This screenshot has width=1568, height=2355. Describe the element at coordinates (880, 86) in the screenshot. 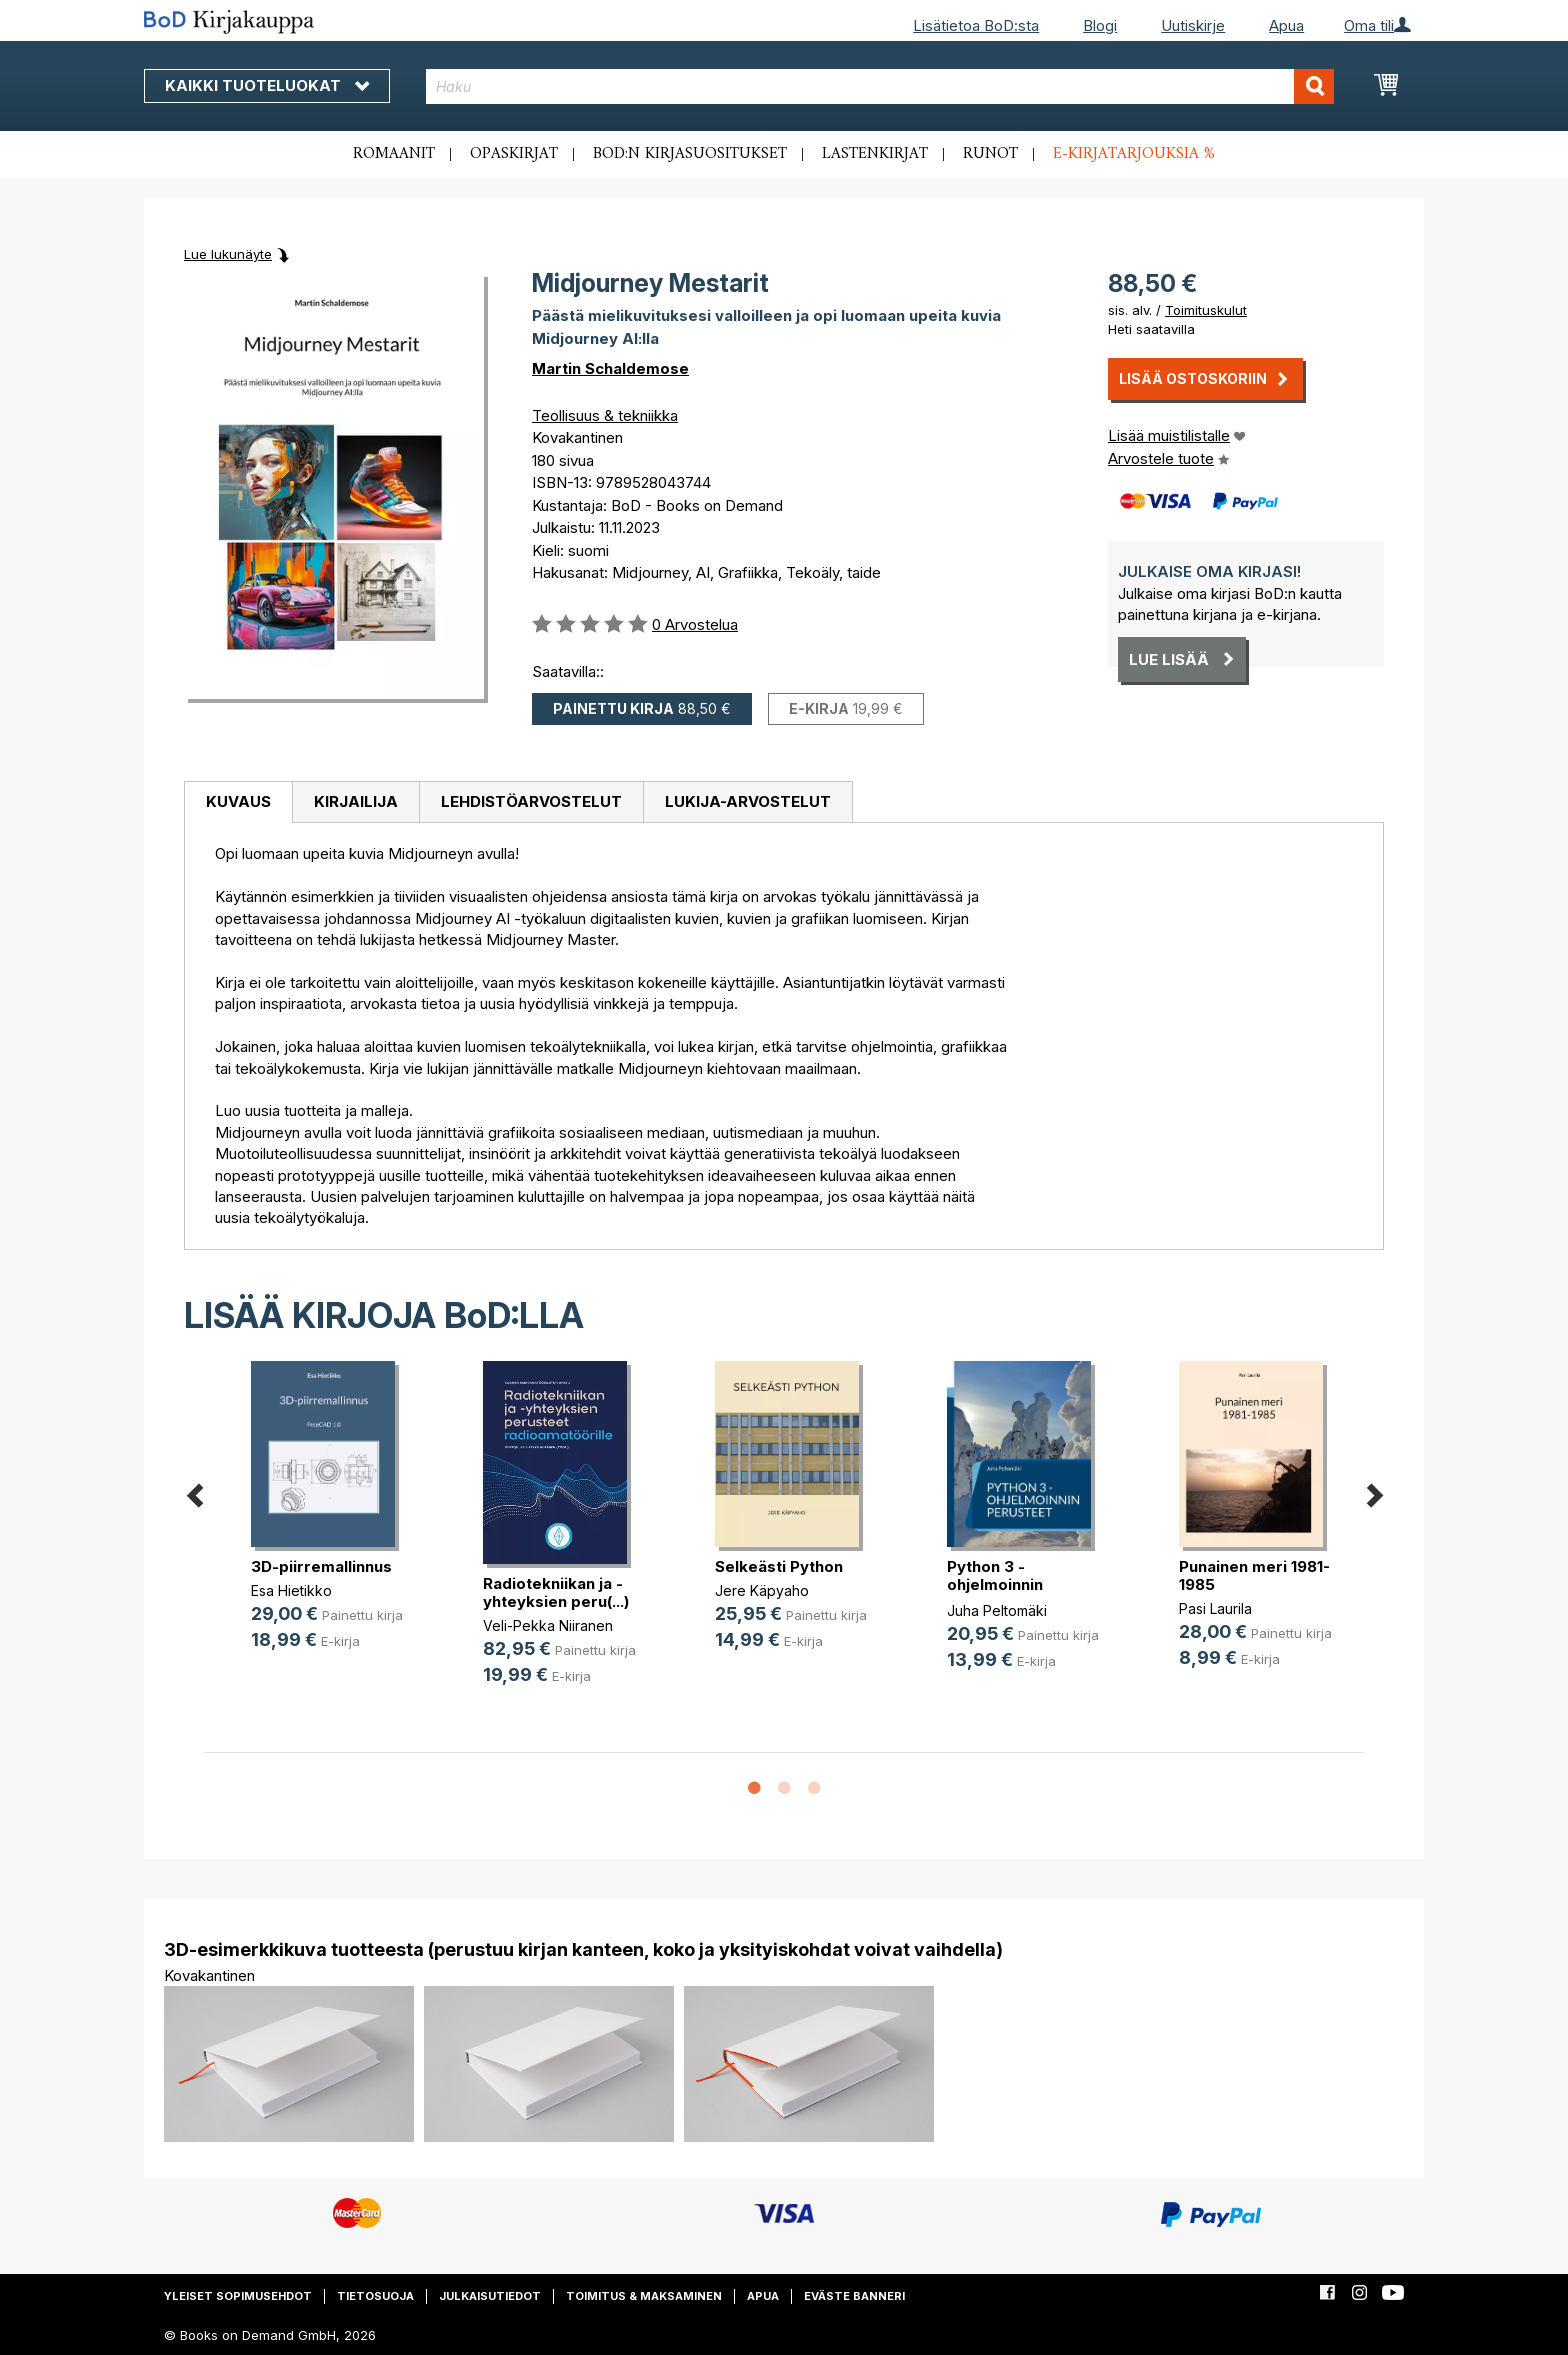

I see `[combobox]` at that location.